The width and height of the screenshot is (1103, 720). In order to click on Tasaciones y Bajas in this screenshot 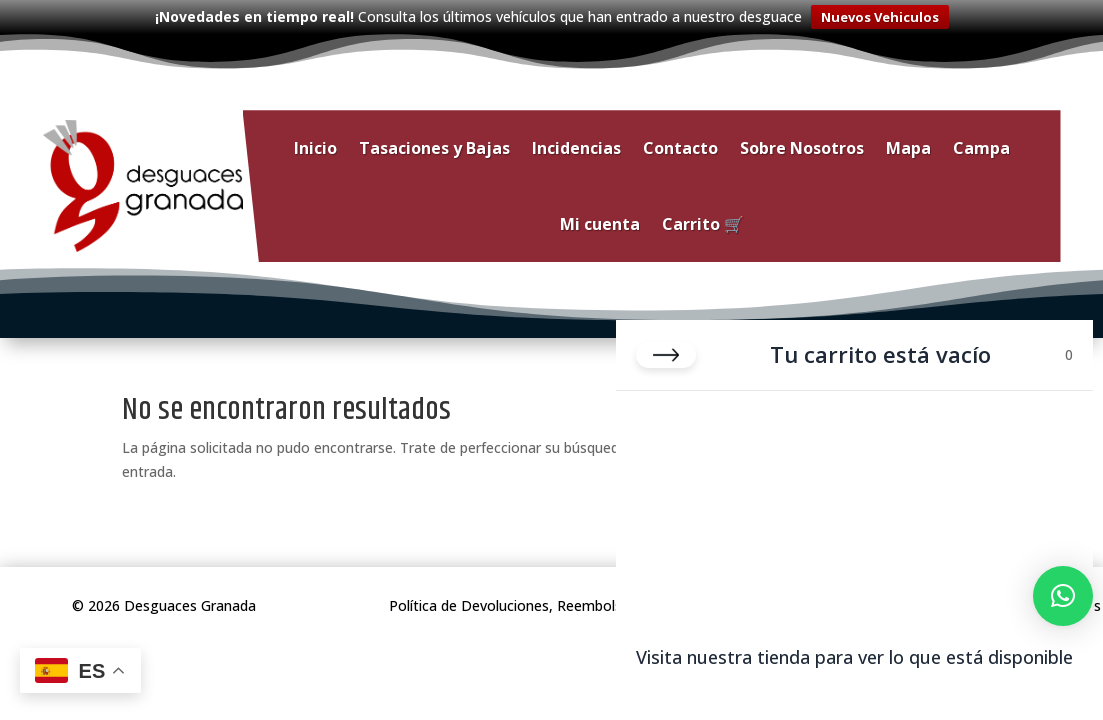, I will do `click(434, 146)`.